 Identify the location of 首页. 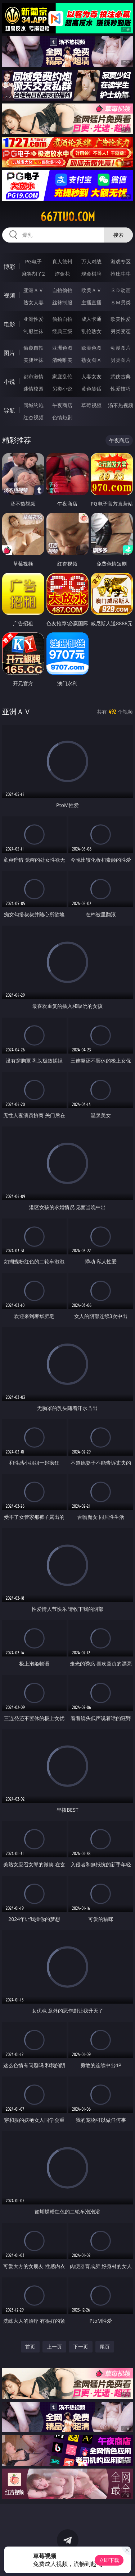
(30, 2346).